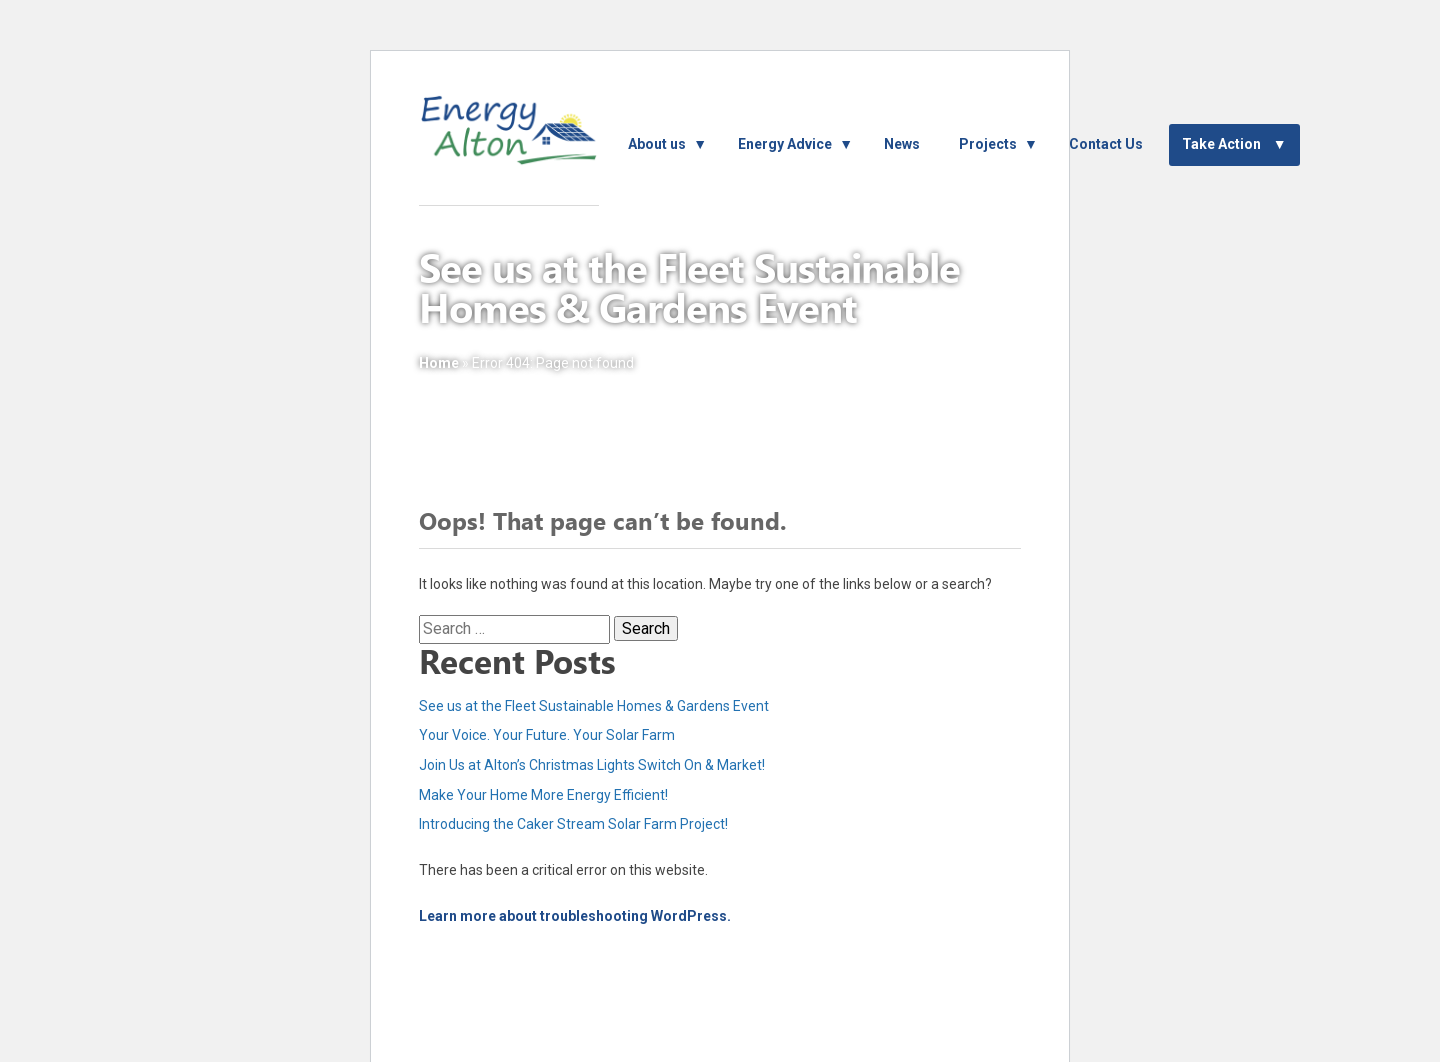  I want to click on Introducing the Caker Stream Solar Farm Project!, so click(573, 824).